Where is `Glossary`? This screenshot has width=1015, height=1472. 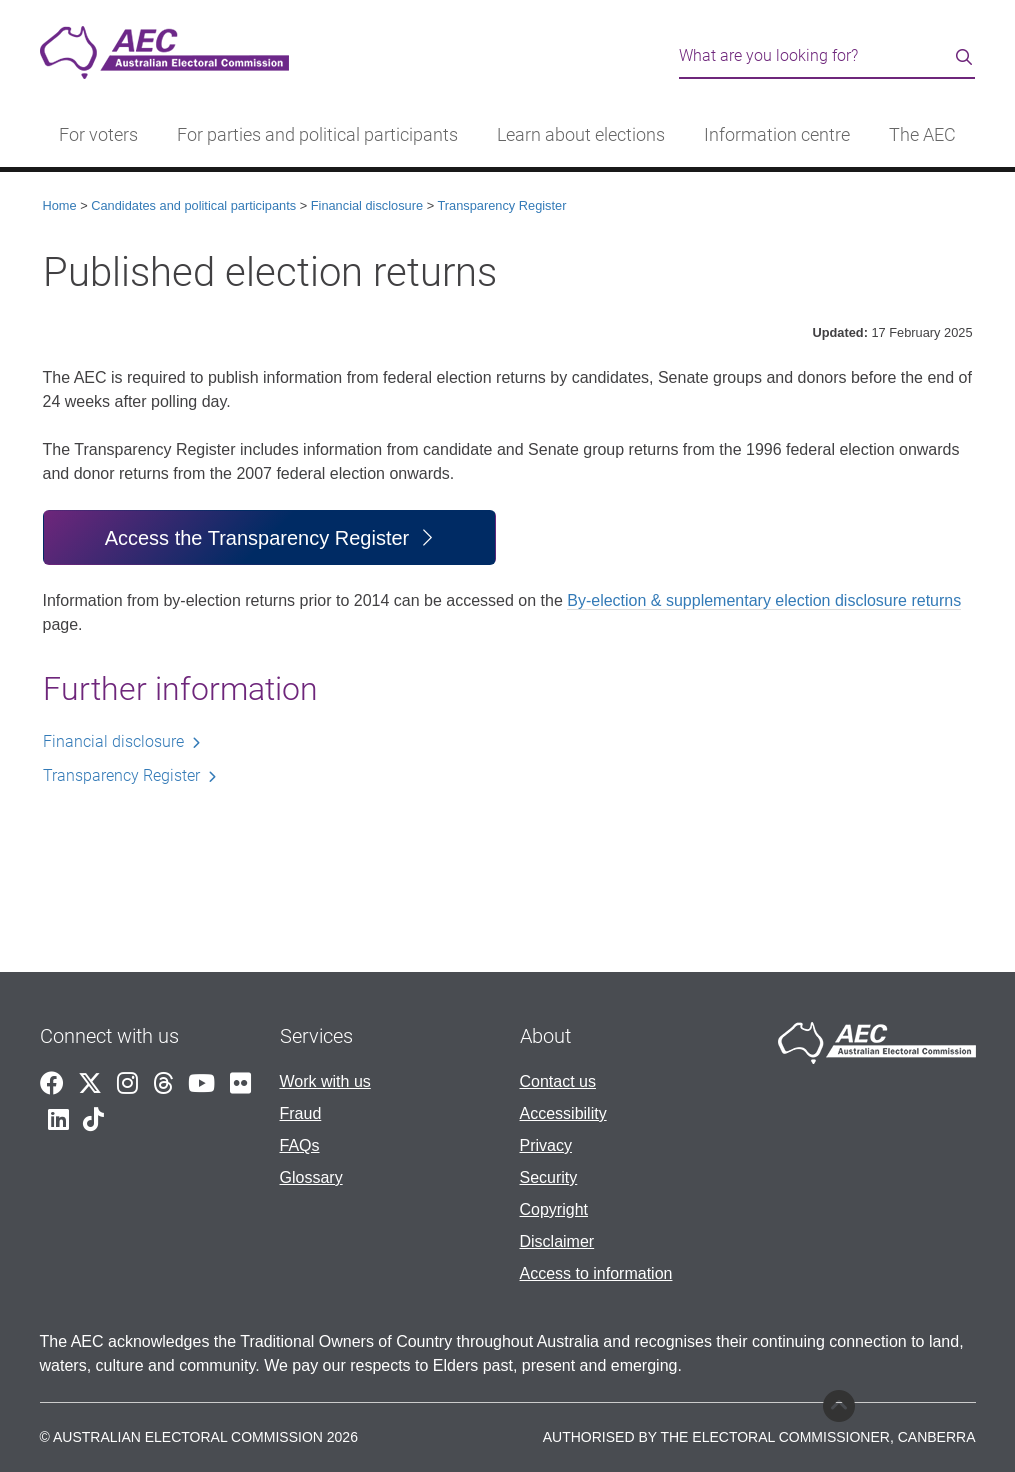 Glossary is located at coordinates (311, 1177).